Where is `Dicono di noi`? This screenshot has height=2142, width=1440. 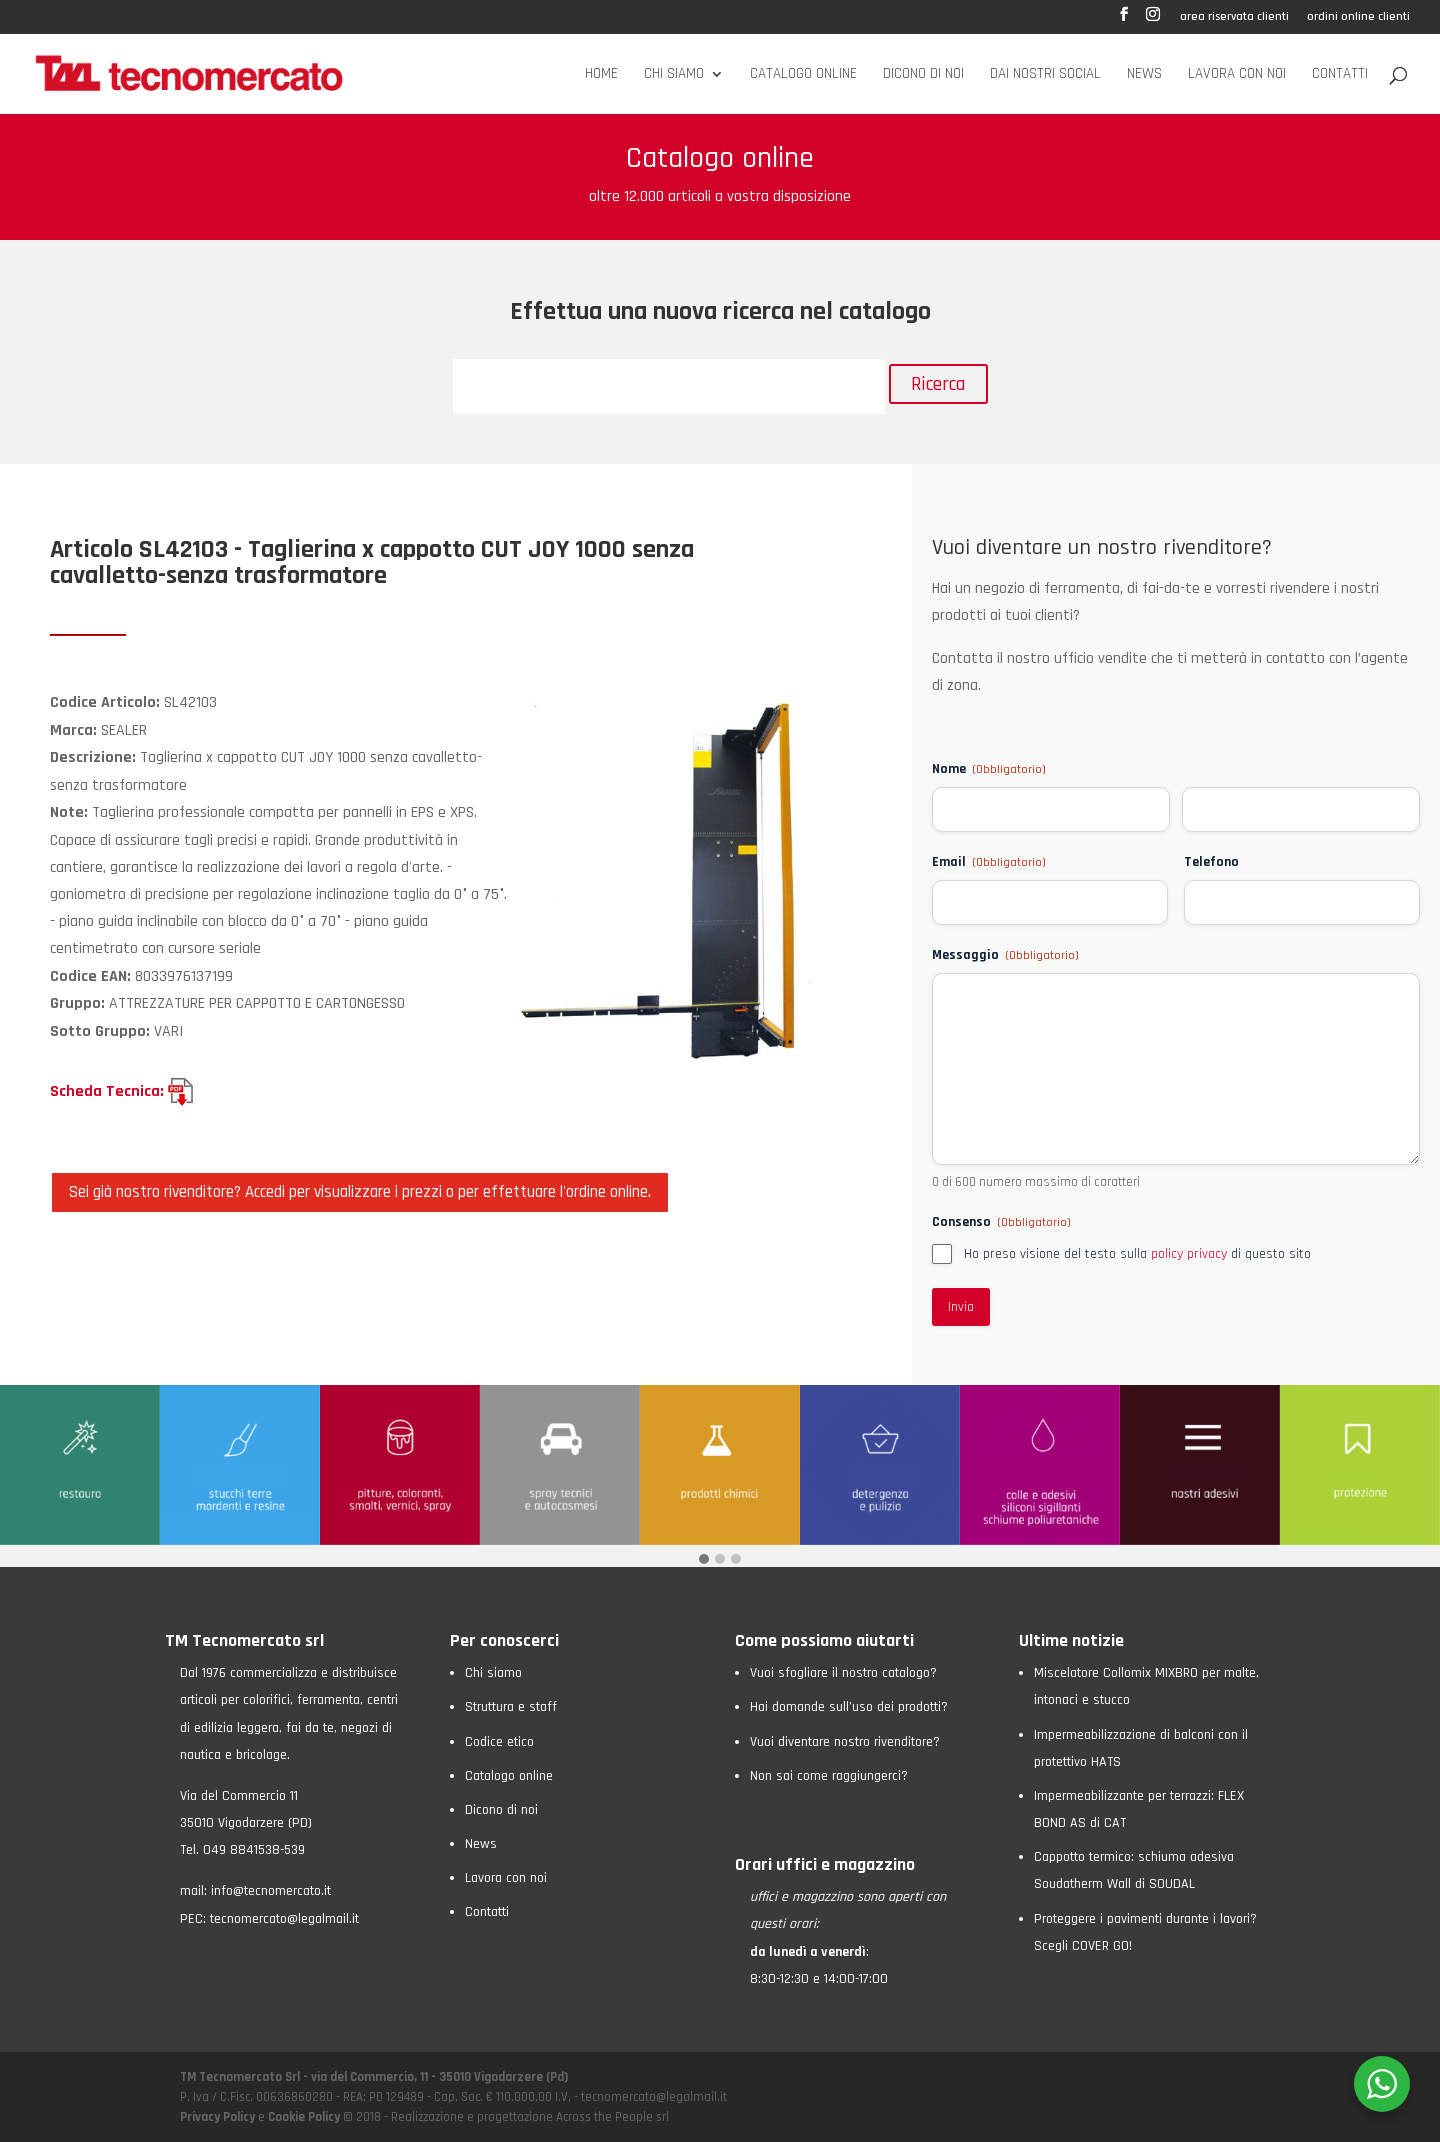
Dicono di noi is located at coordinates (923, 75).